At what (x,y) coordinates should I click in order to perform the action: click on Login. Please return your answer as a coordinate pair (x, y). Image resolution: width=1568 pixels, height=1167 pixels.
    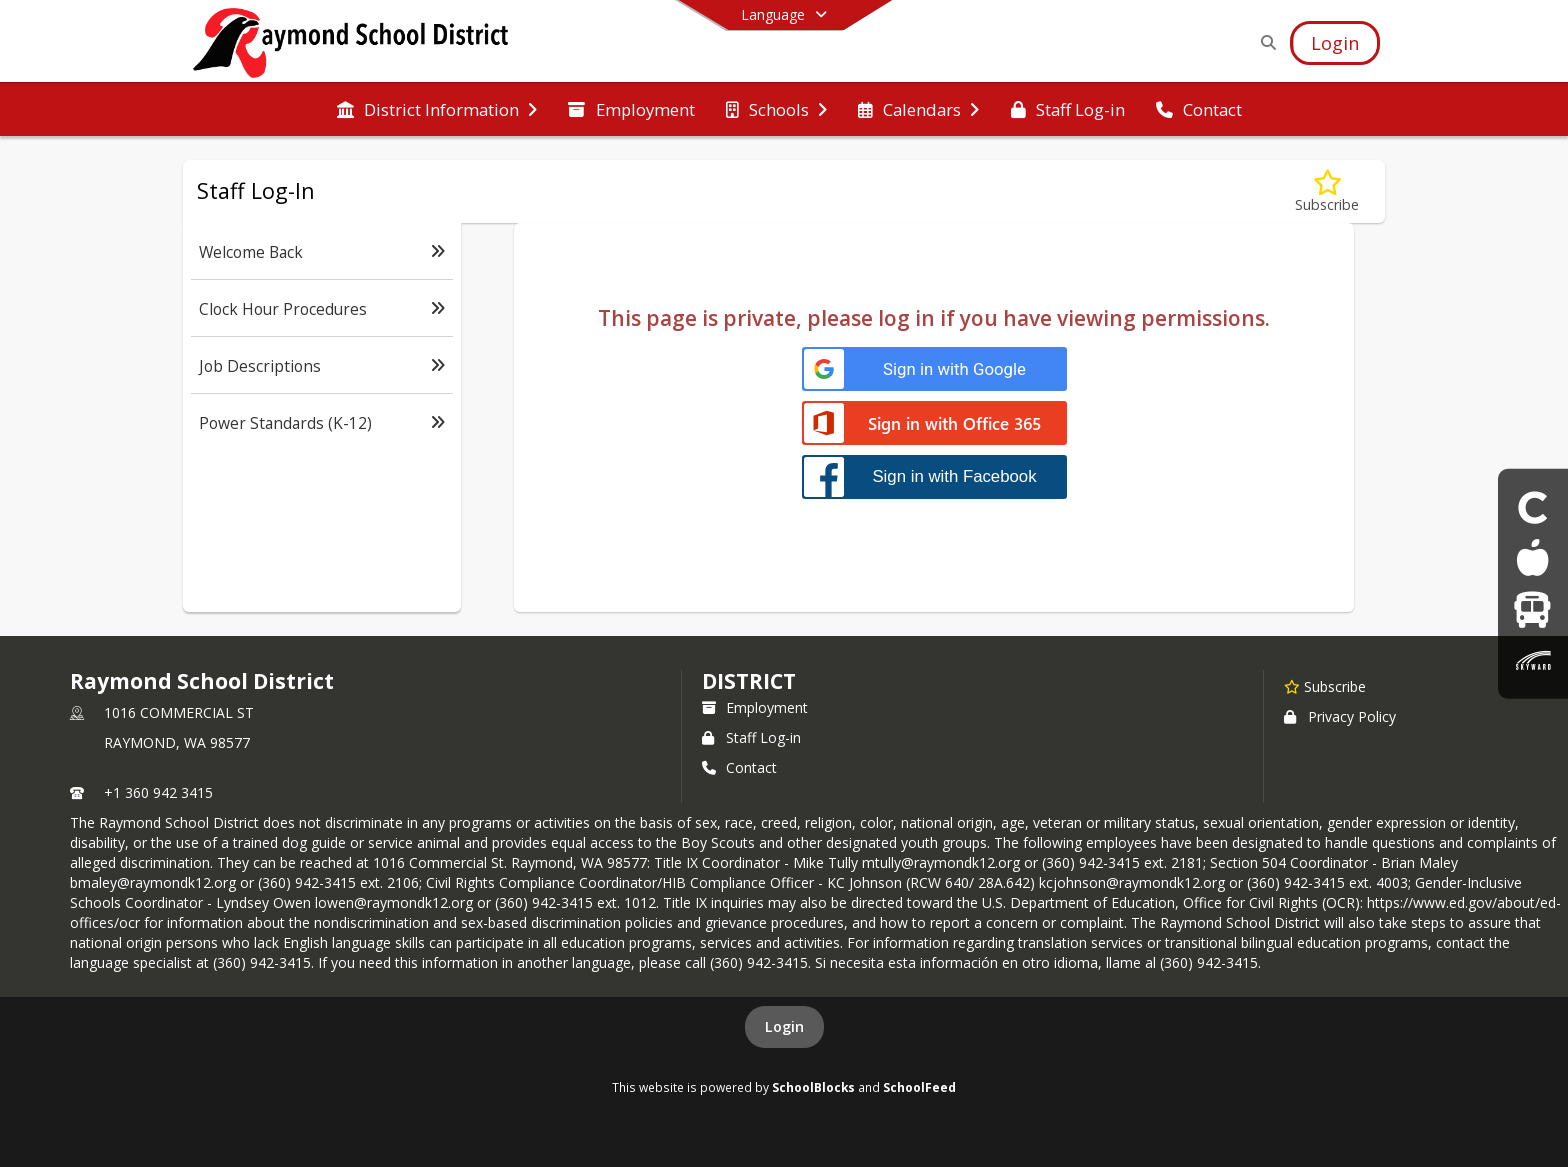
    Looking at the image, I should click on (784, 1026).